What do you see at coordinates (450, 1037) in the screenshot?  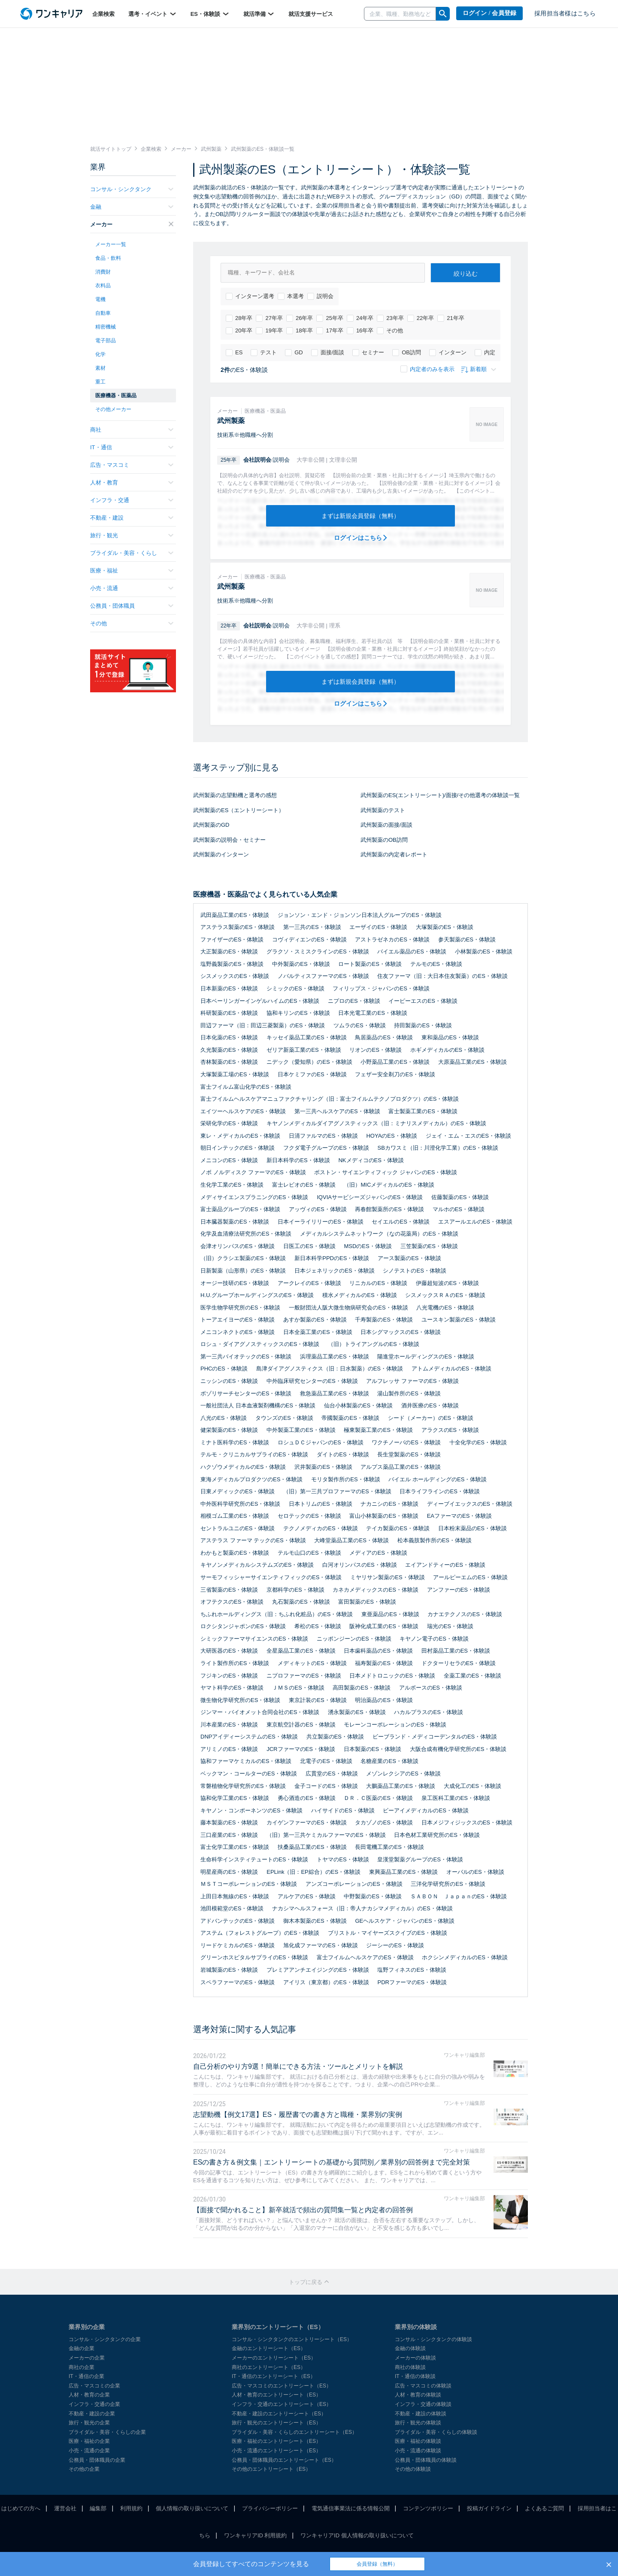 I see `東和薬品のES・体験談` at bounding box center [450, 1037].